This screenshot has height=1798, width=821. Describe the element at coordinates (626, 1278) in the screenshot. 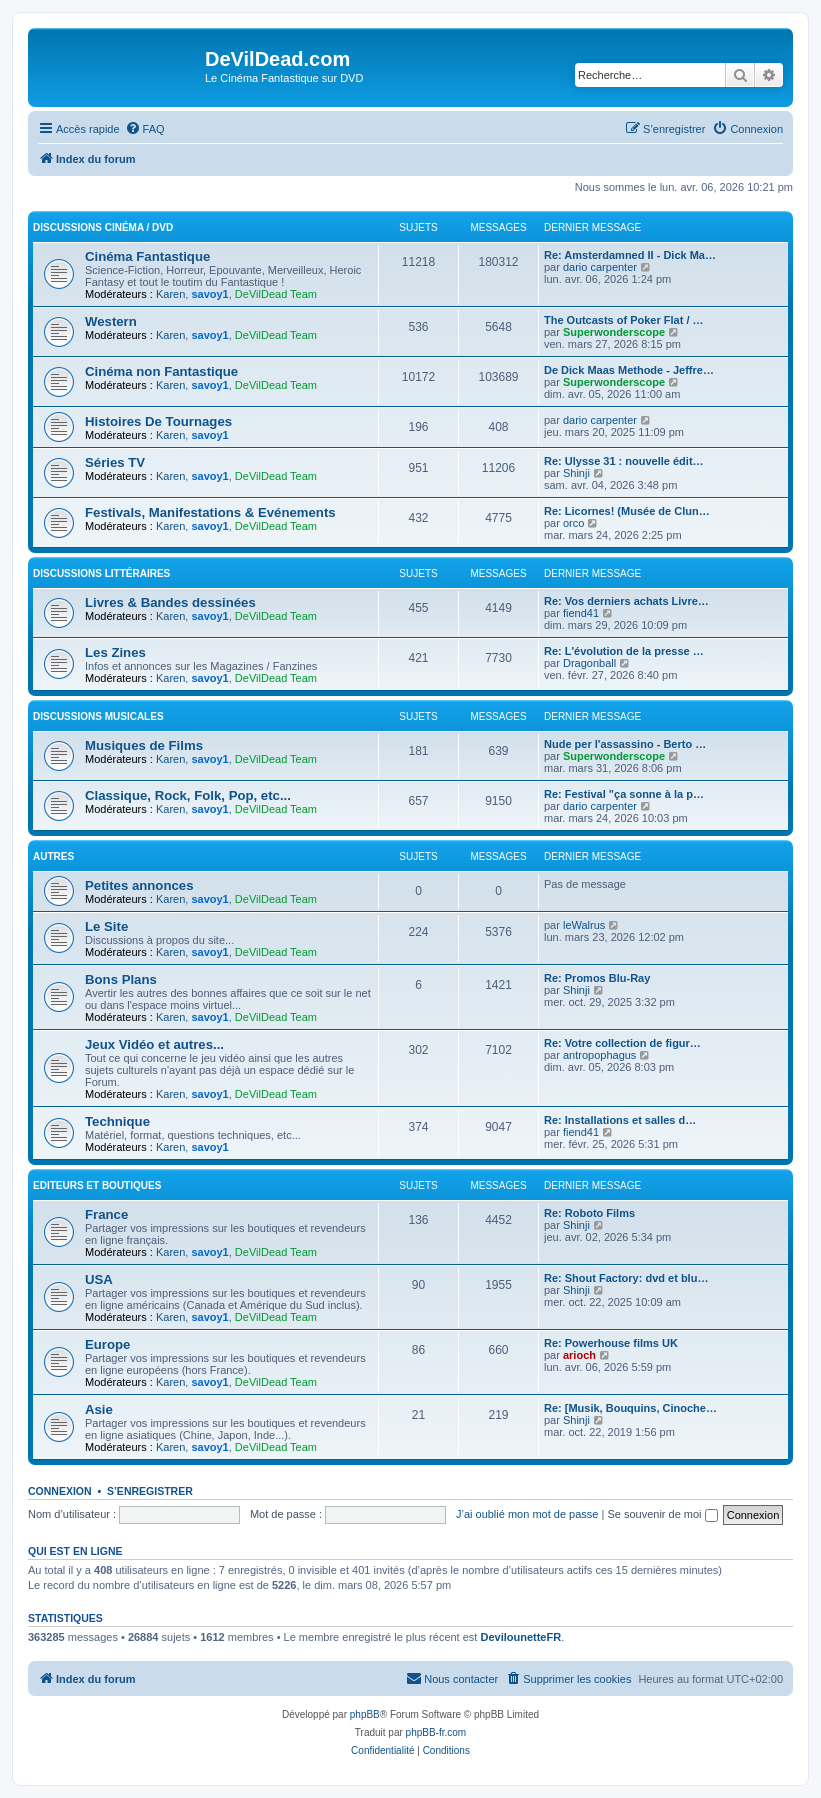

I see `Re: Shout Factory: dvd et blu…` at that location.